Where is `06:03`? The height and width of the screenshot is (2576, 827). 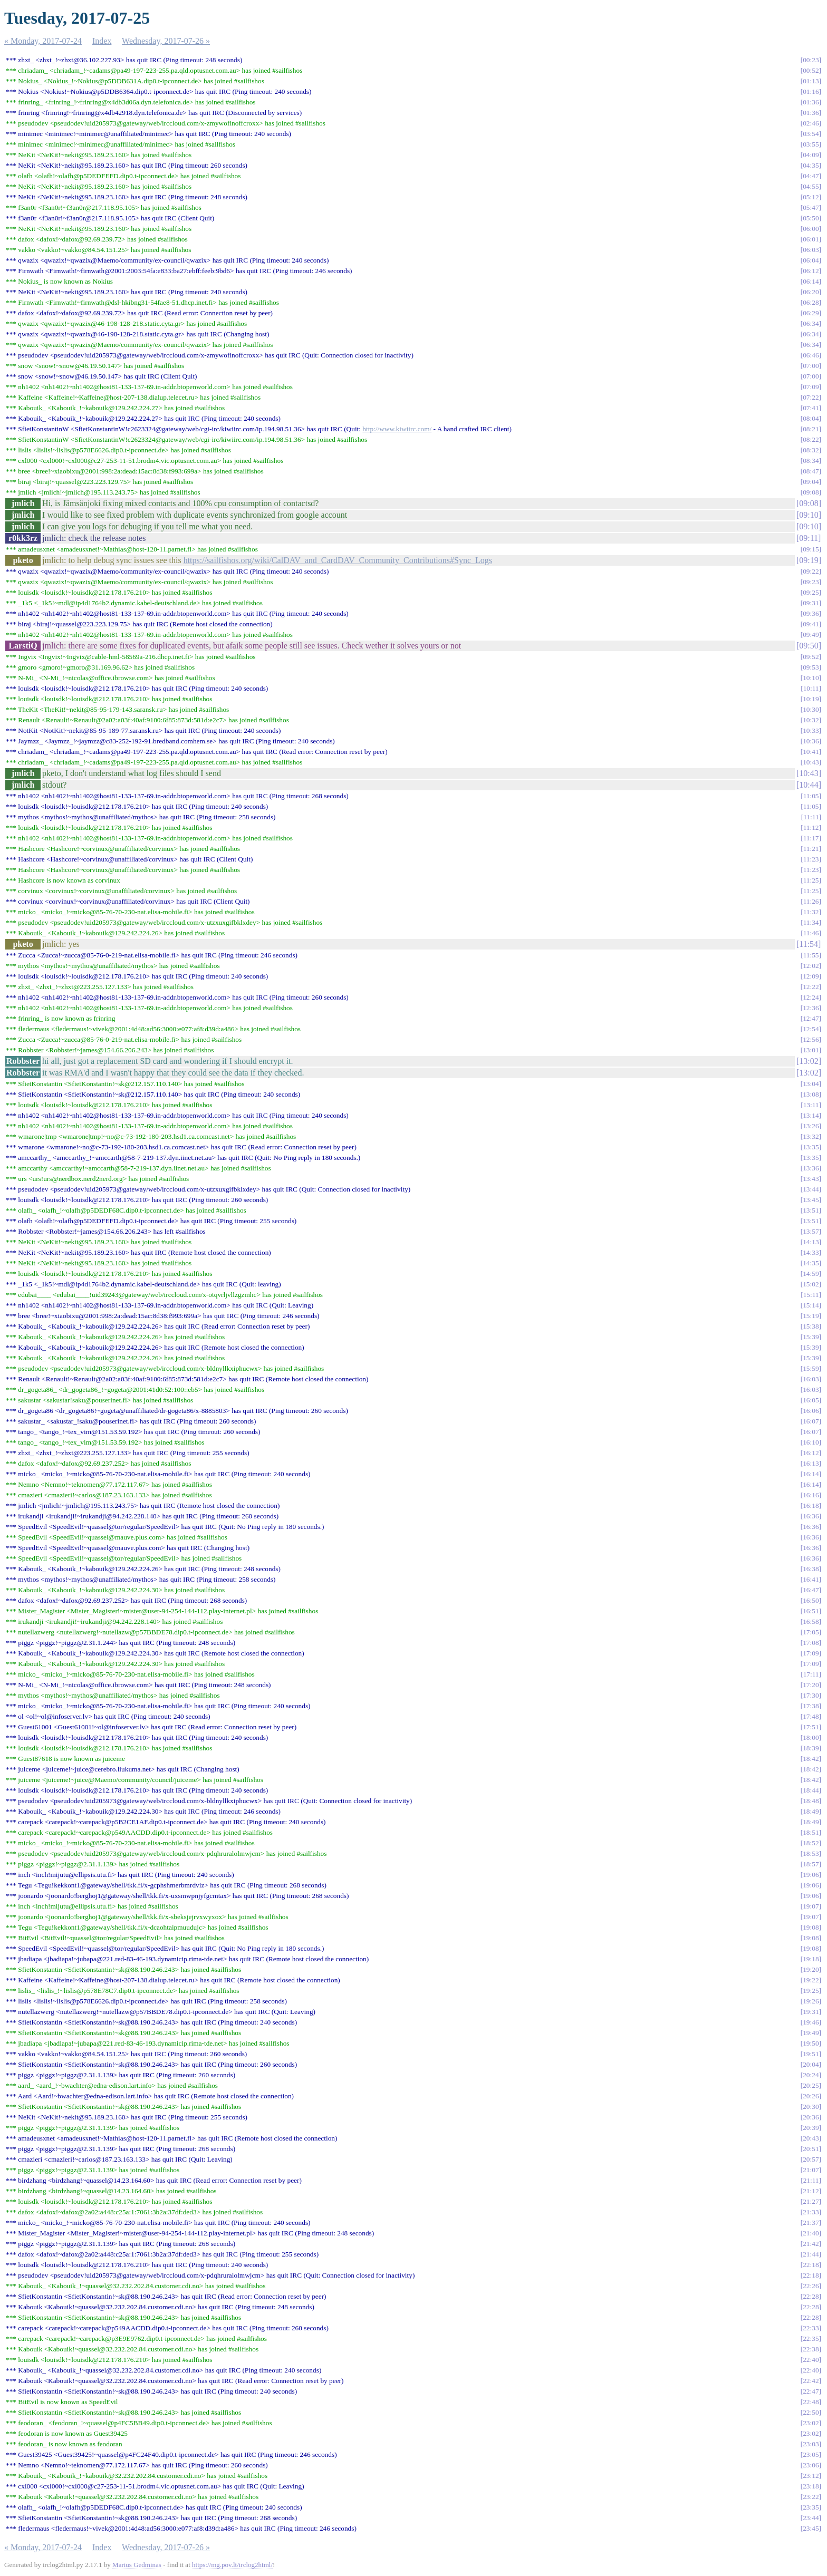 06:03 is located at coordinates (811, 250).